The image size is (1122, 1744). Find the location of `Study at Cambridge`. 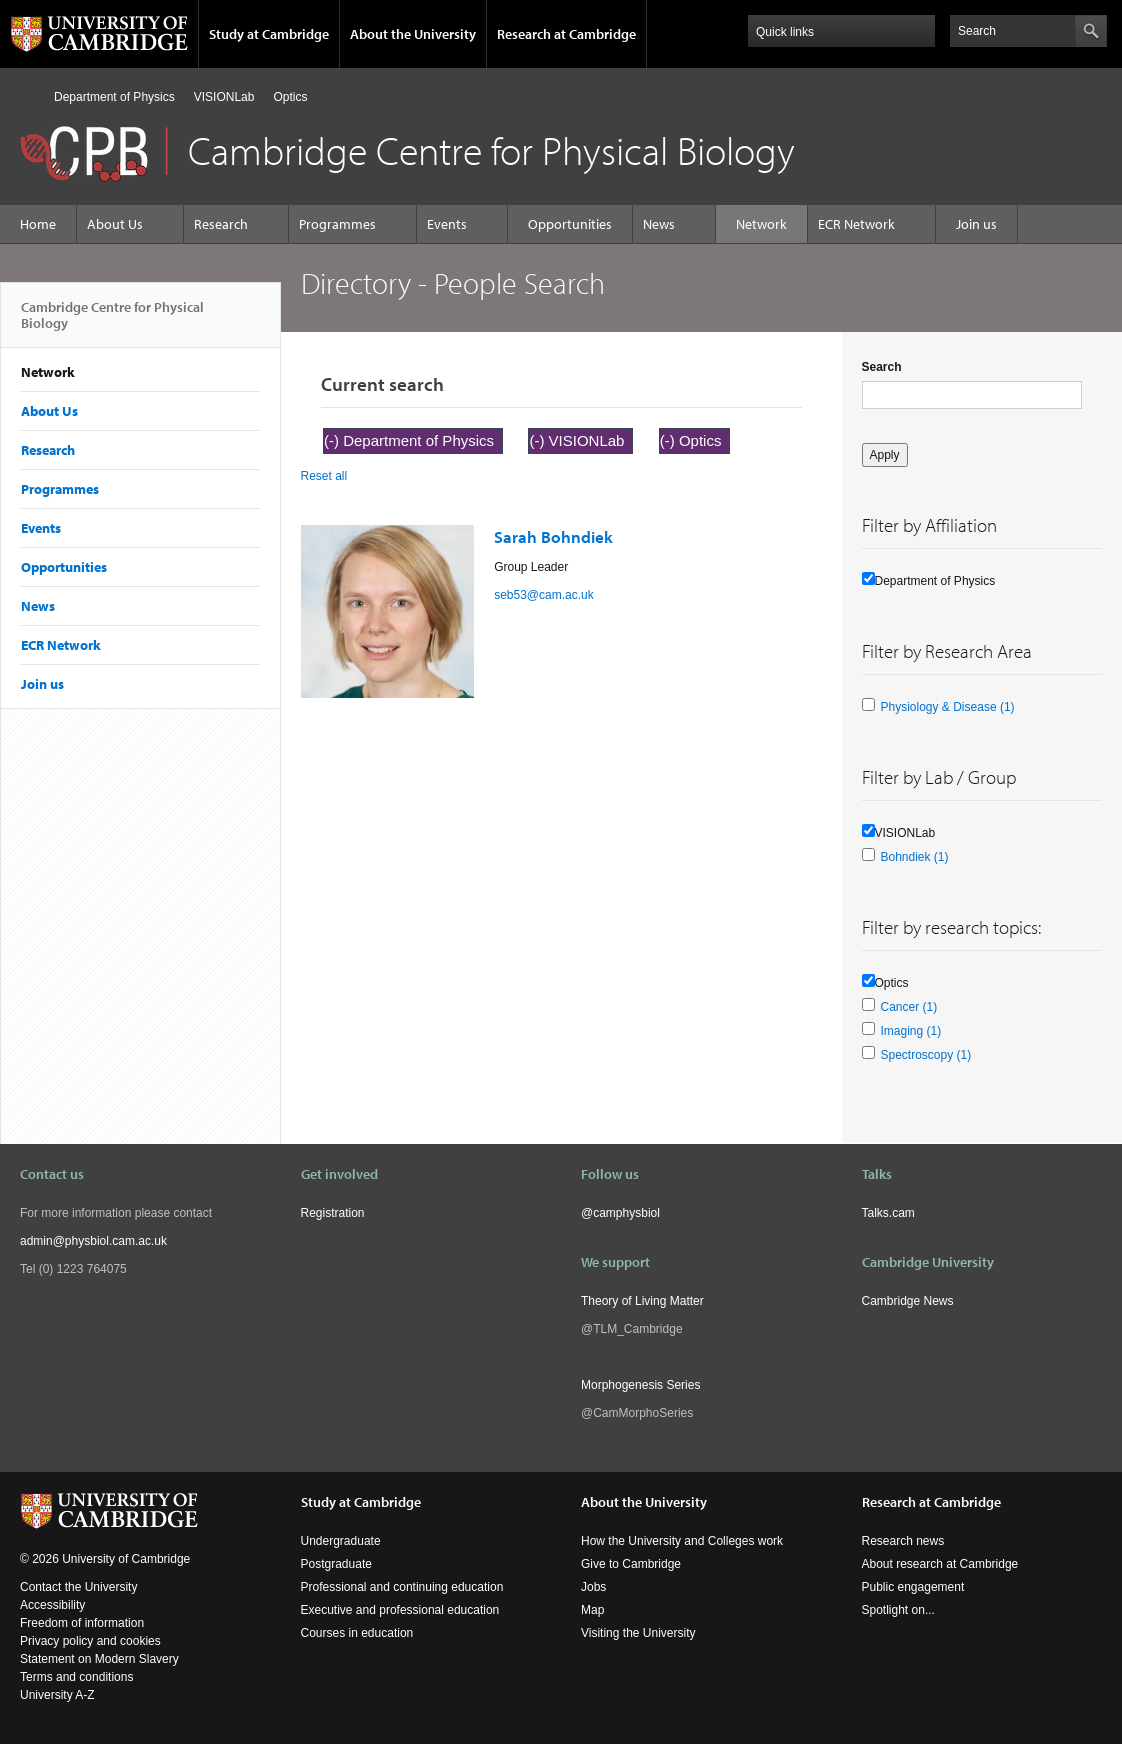

Study at Cambridge is located at coordinates (269, 34).